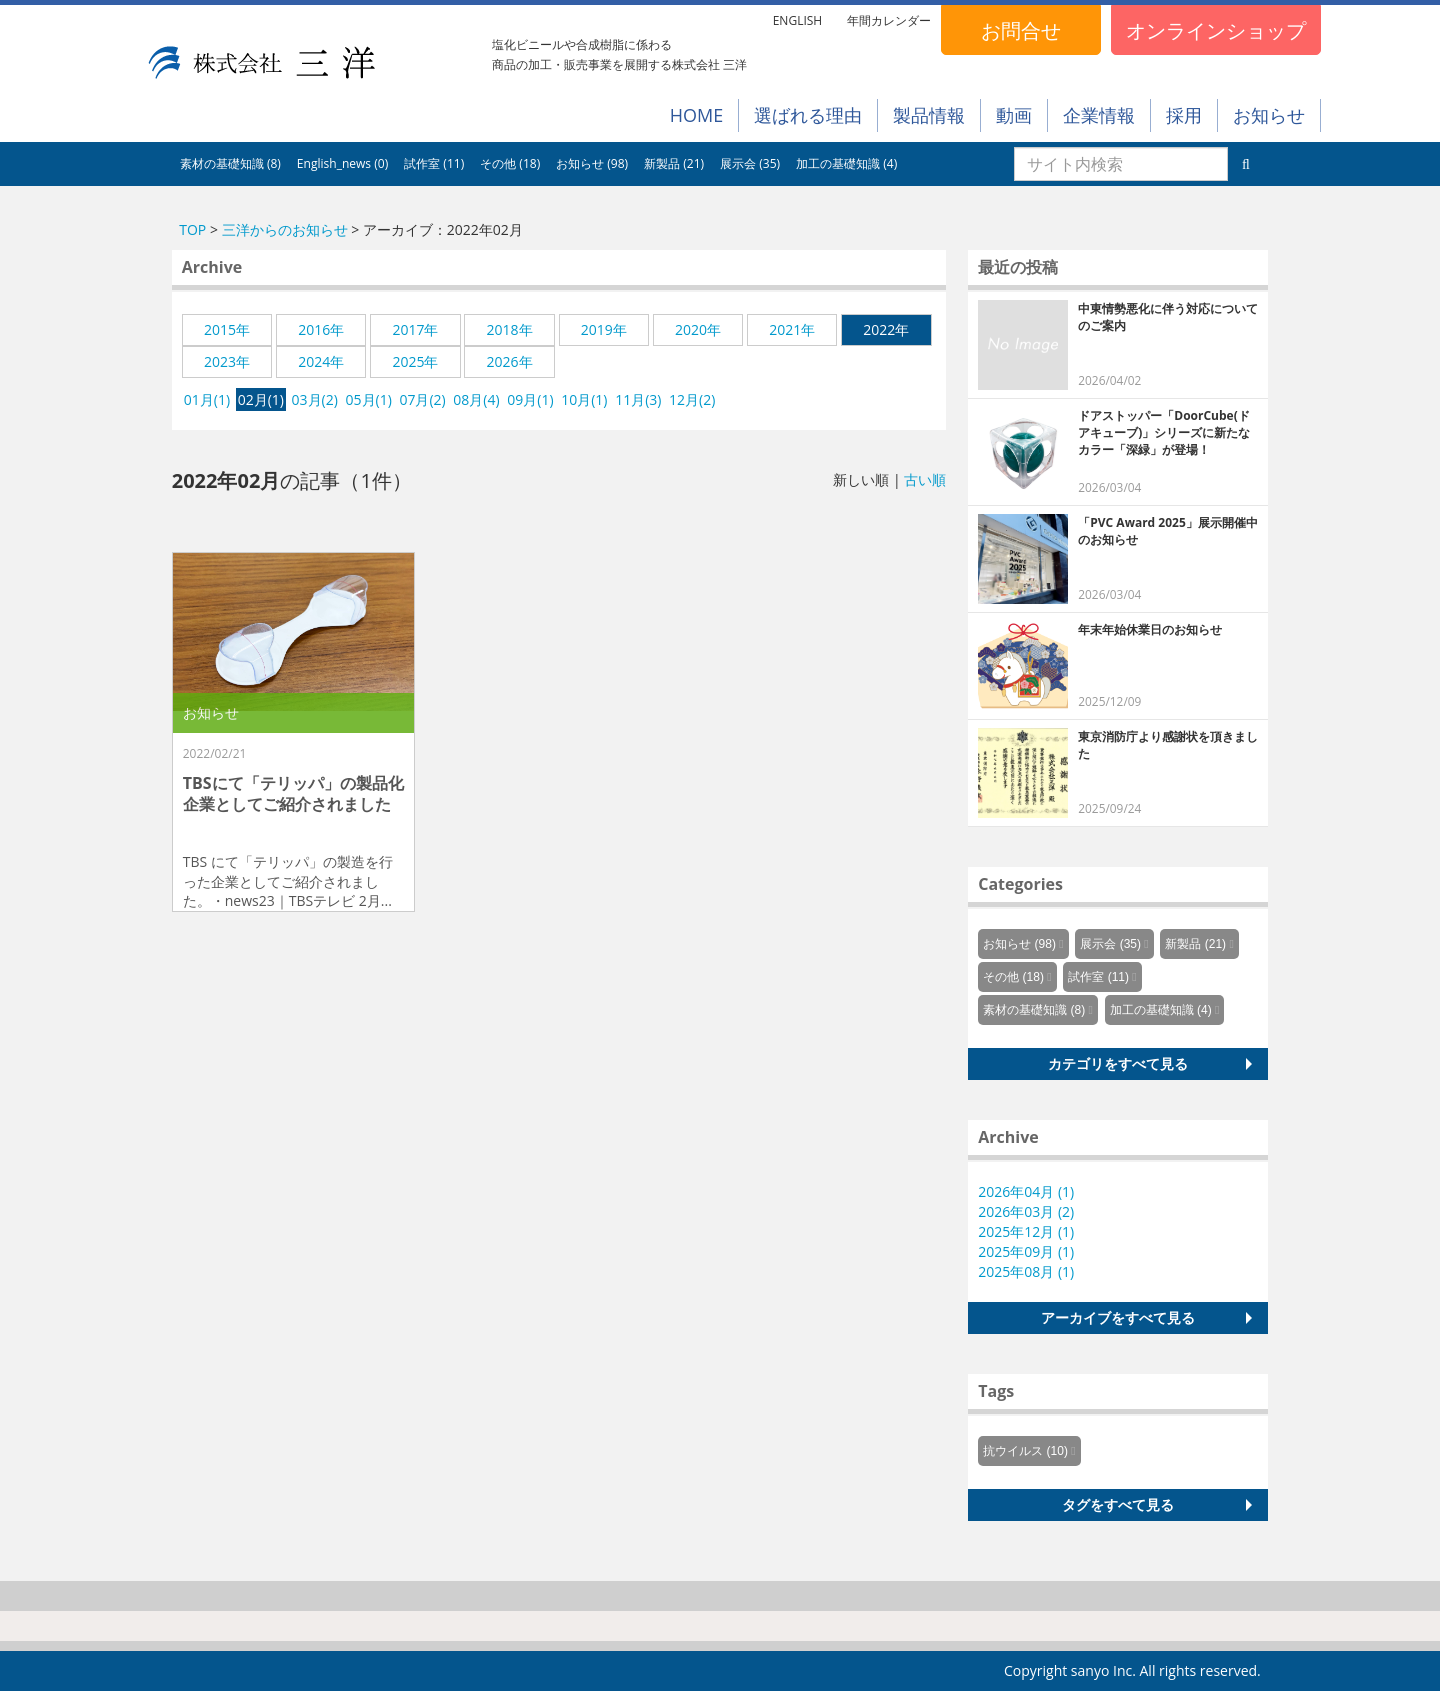 The height and width of the screenshot is (1691, 1440). What do you see at coordinates (510, 163) in the screenshot?
I see `その他 (18)` at bounding box center [510, 163].